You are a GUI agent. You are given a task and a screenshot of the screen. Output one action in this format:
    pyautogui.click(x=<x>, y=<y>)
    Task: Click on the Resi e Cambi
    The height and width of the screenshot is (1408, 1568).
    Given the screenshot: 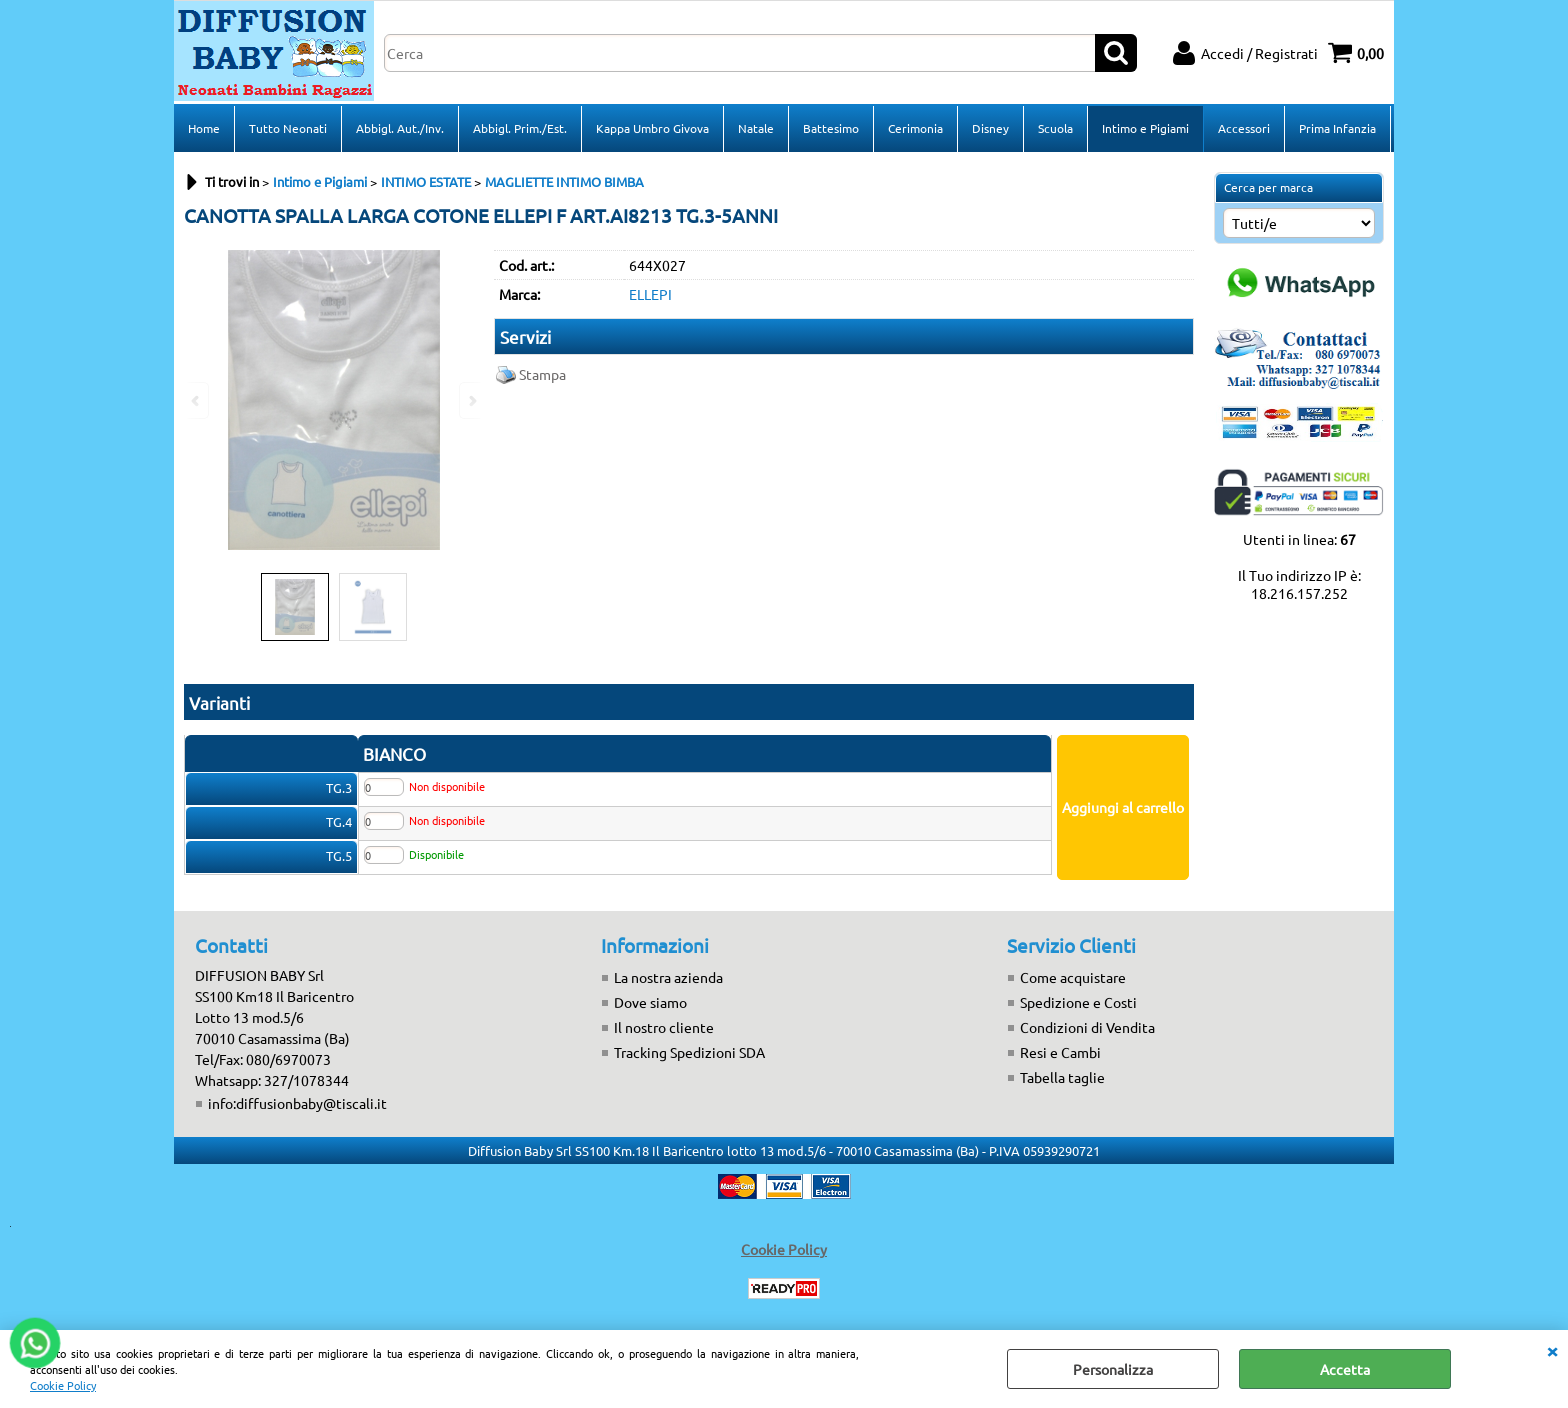 What is the action you would take?
    pyautogui.click(x=1060, y=1052)
    